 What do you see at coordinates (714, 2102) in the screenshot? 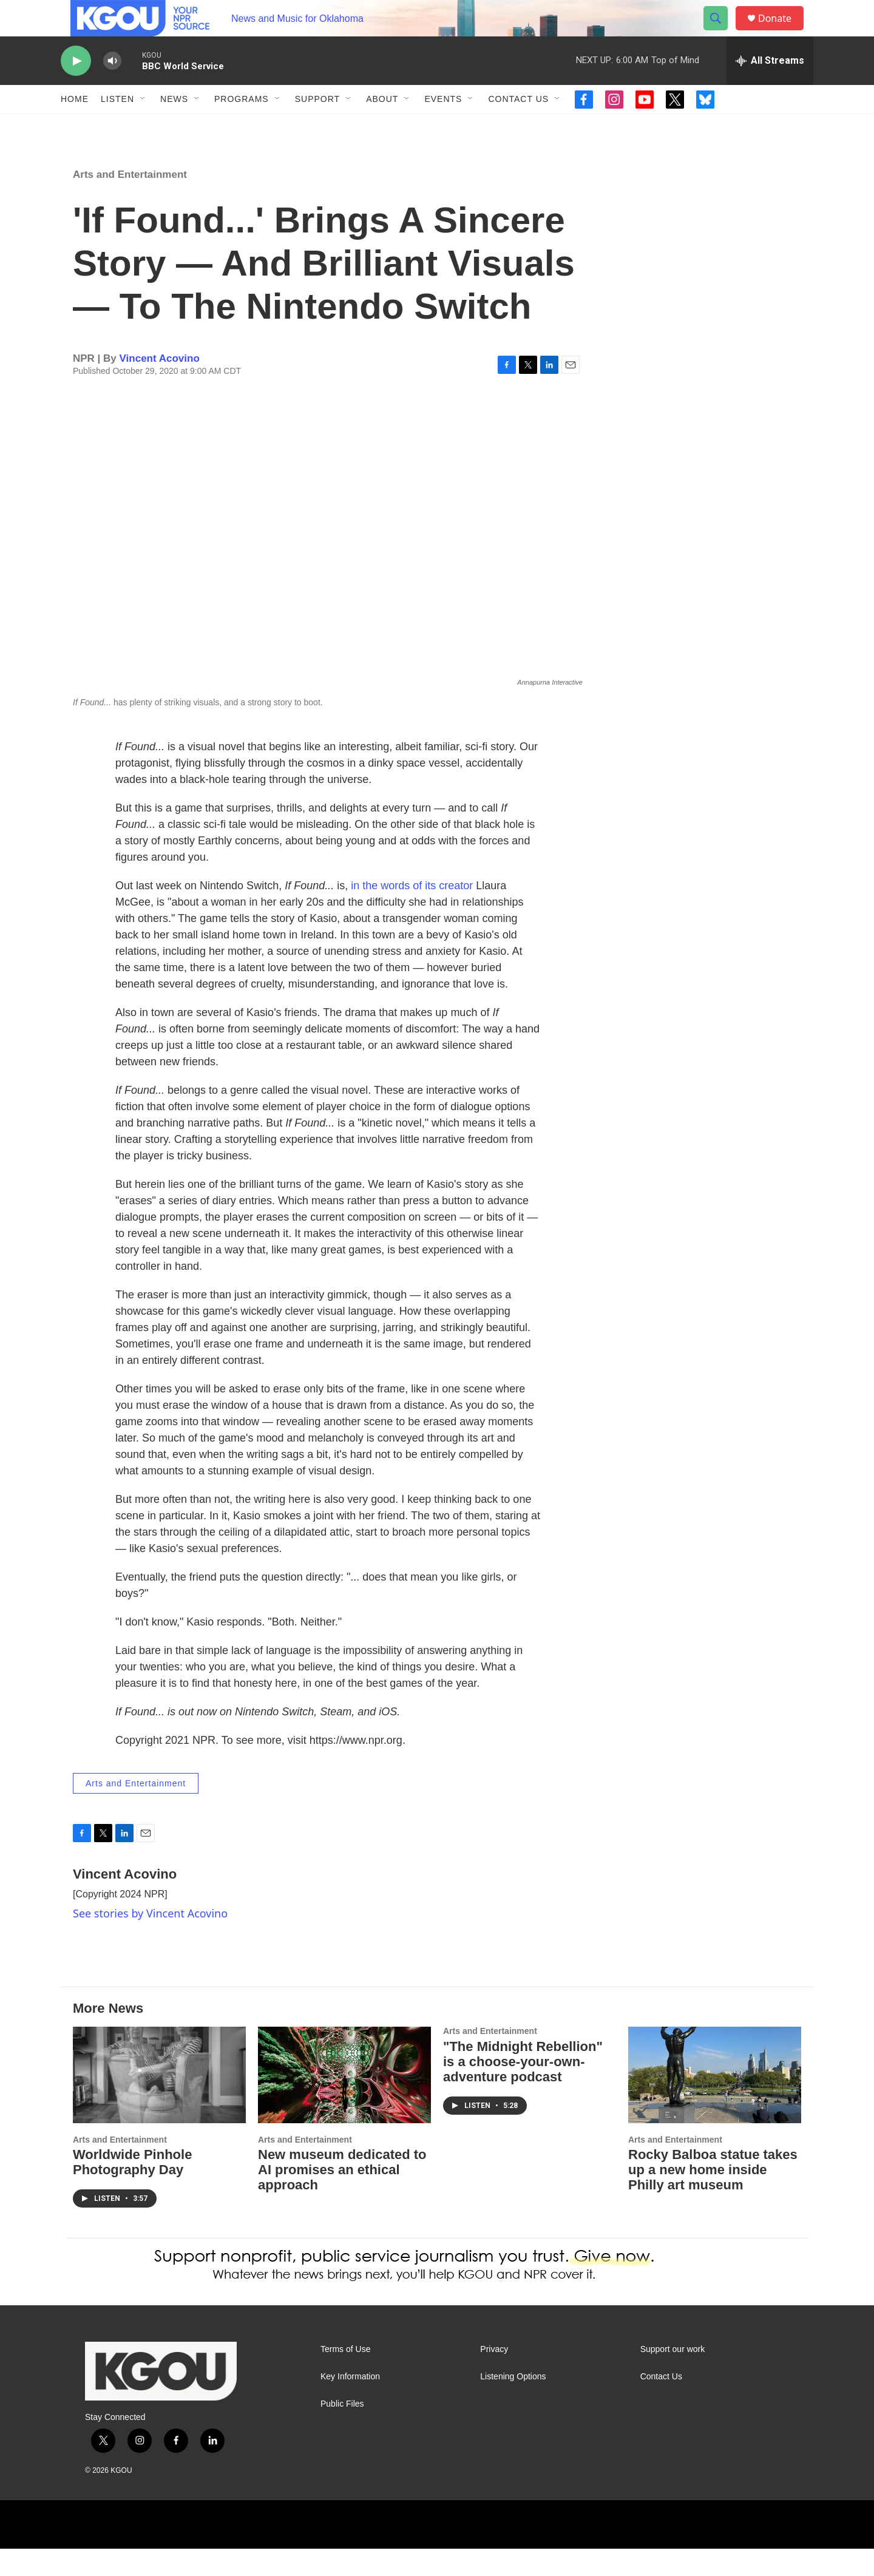
I see `[Rocky Balboa statue takes up a new home inside Philly art museum]` at bounding box center [714, 2102].